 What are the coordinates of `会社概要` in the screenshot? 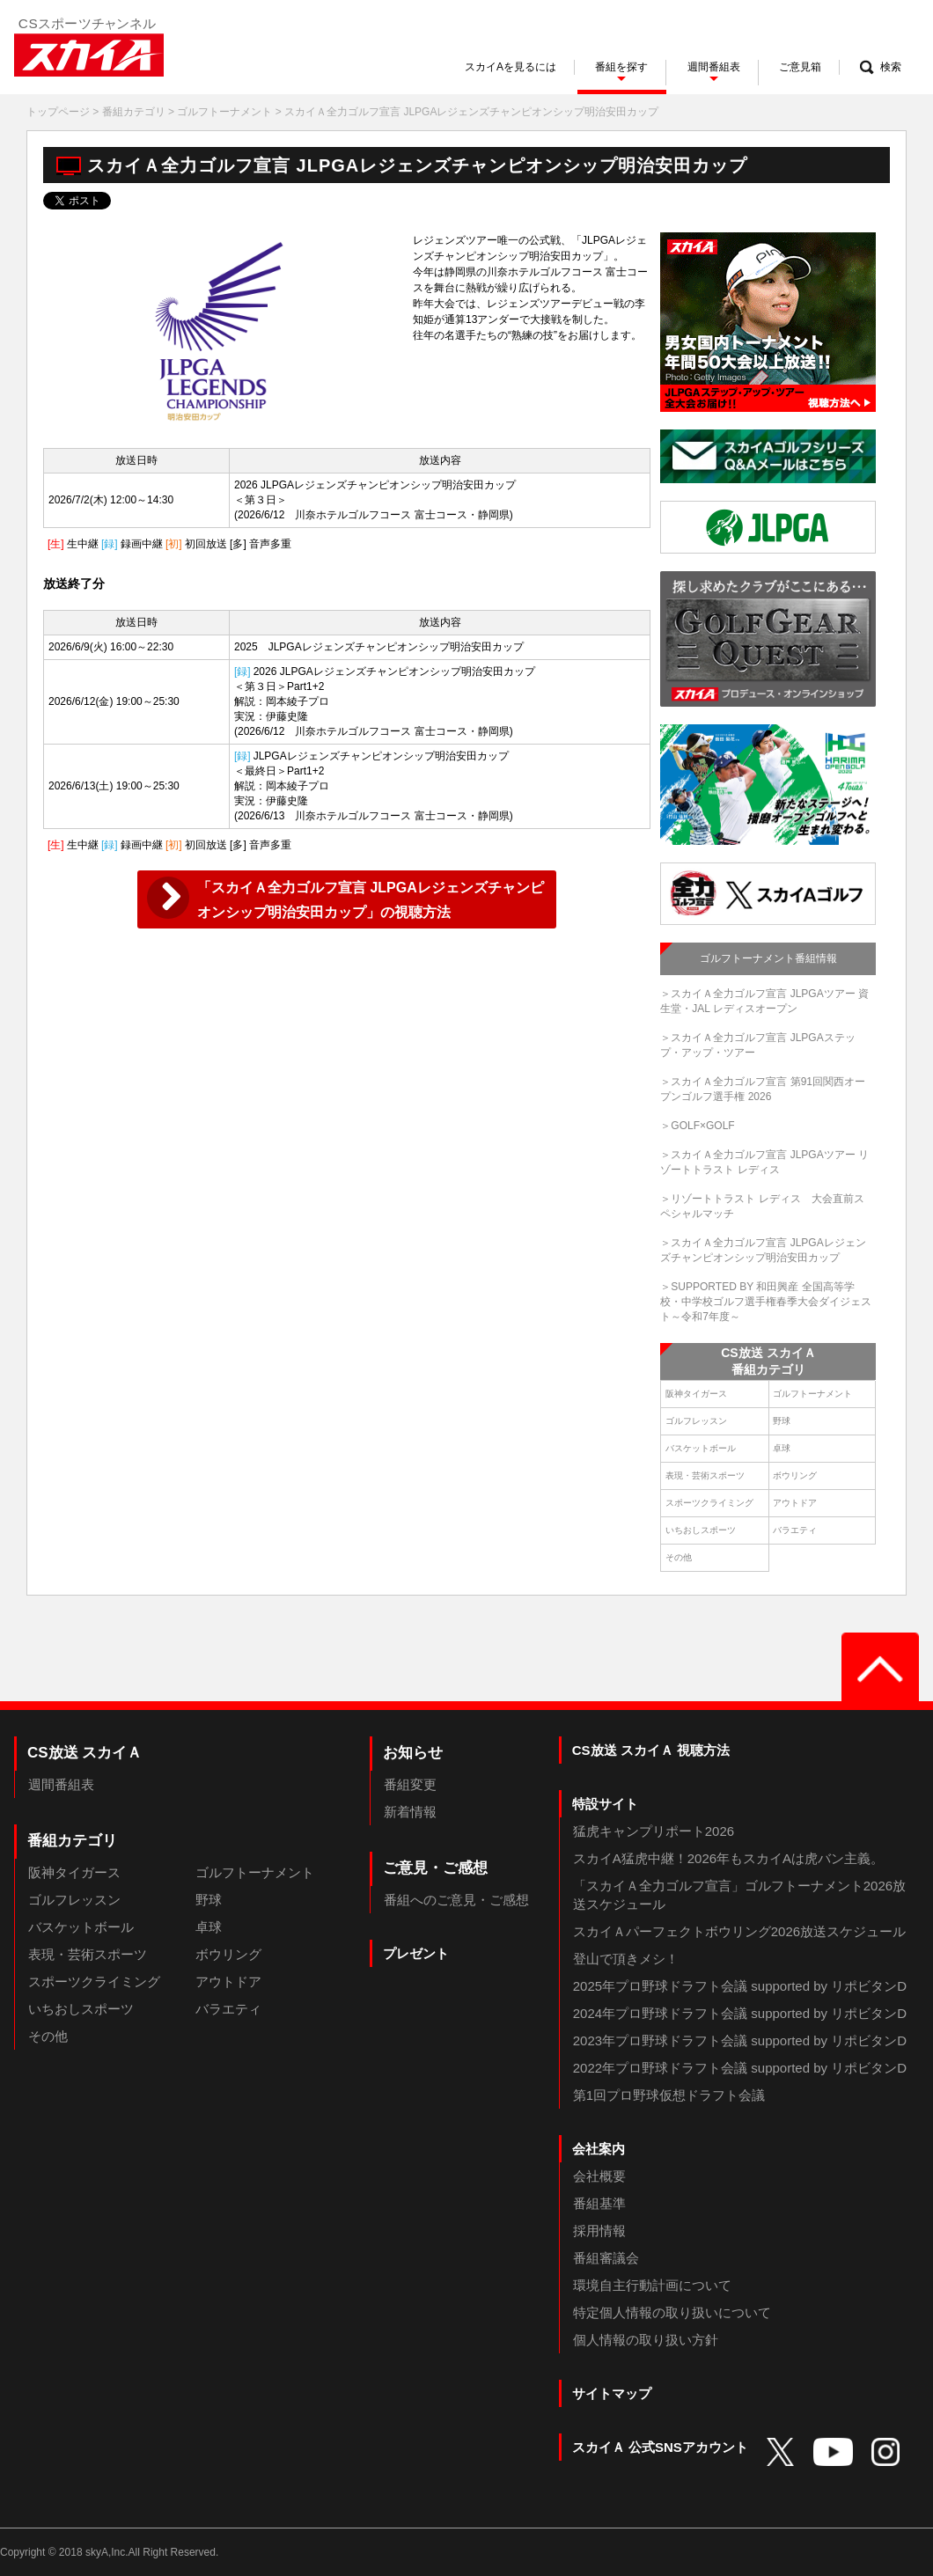 It's located at (599, 2176).